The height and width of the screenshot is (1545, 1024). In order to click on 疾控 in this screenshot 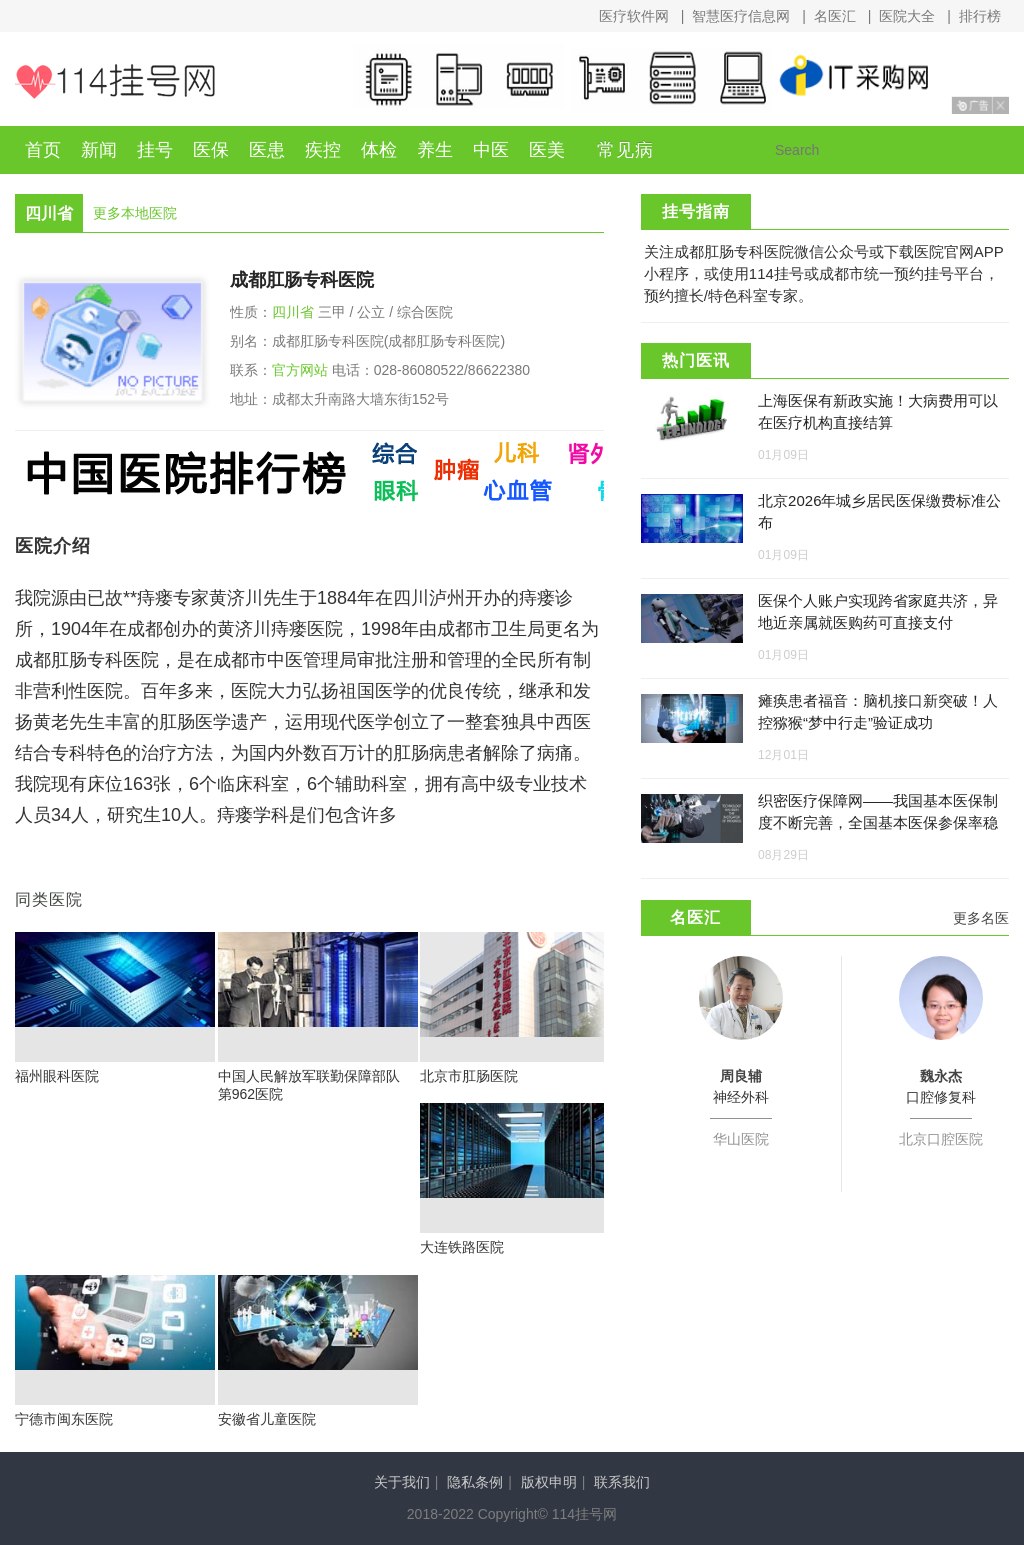, I will do `click(323, 150)`.